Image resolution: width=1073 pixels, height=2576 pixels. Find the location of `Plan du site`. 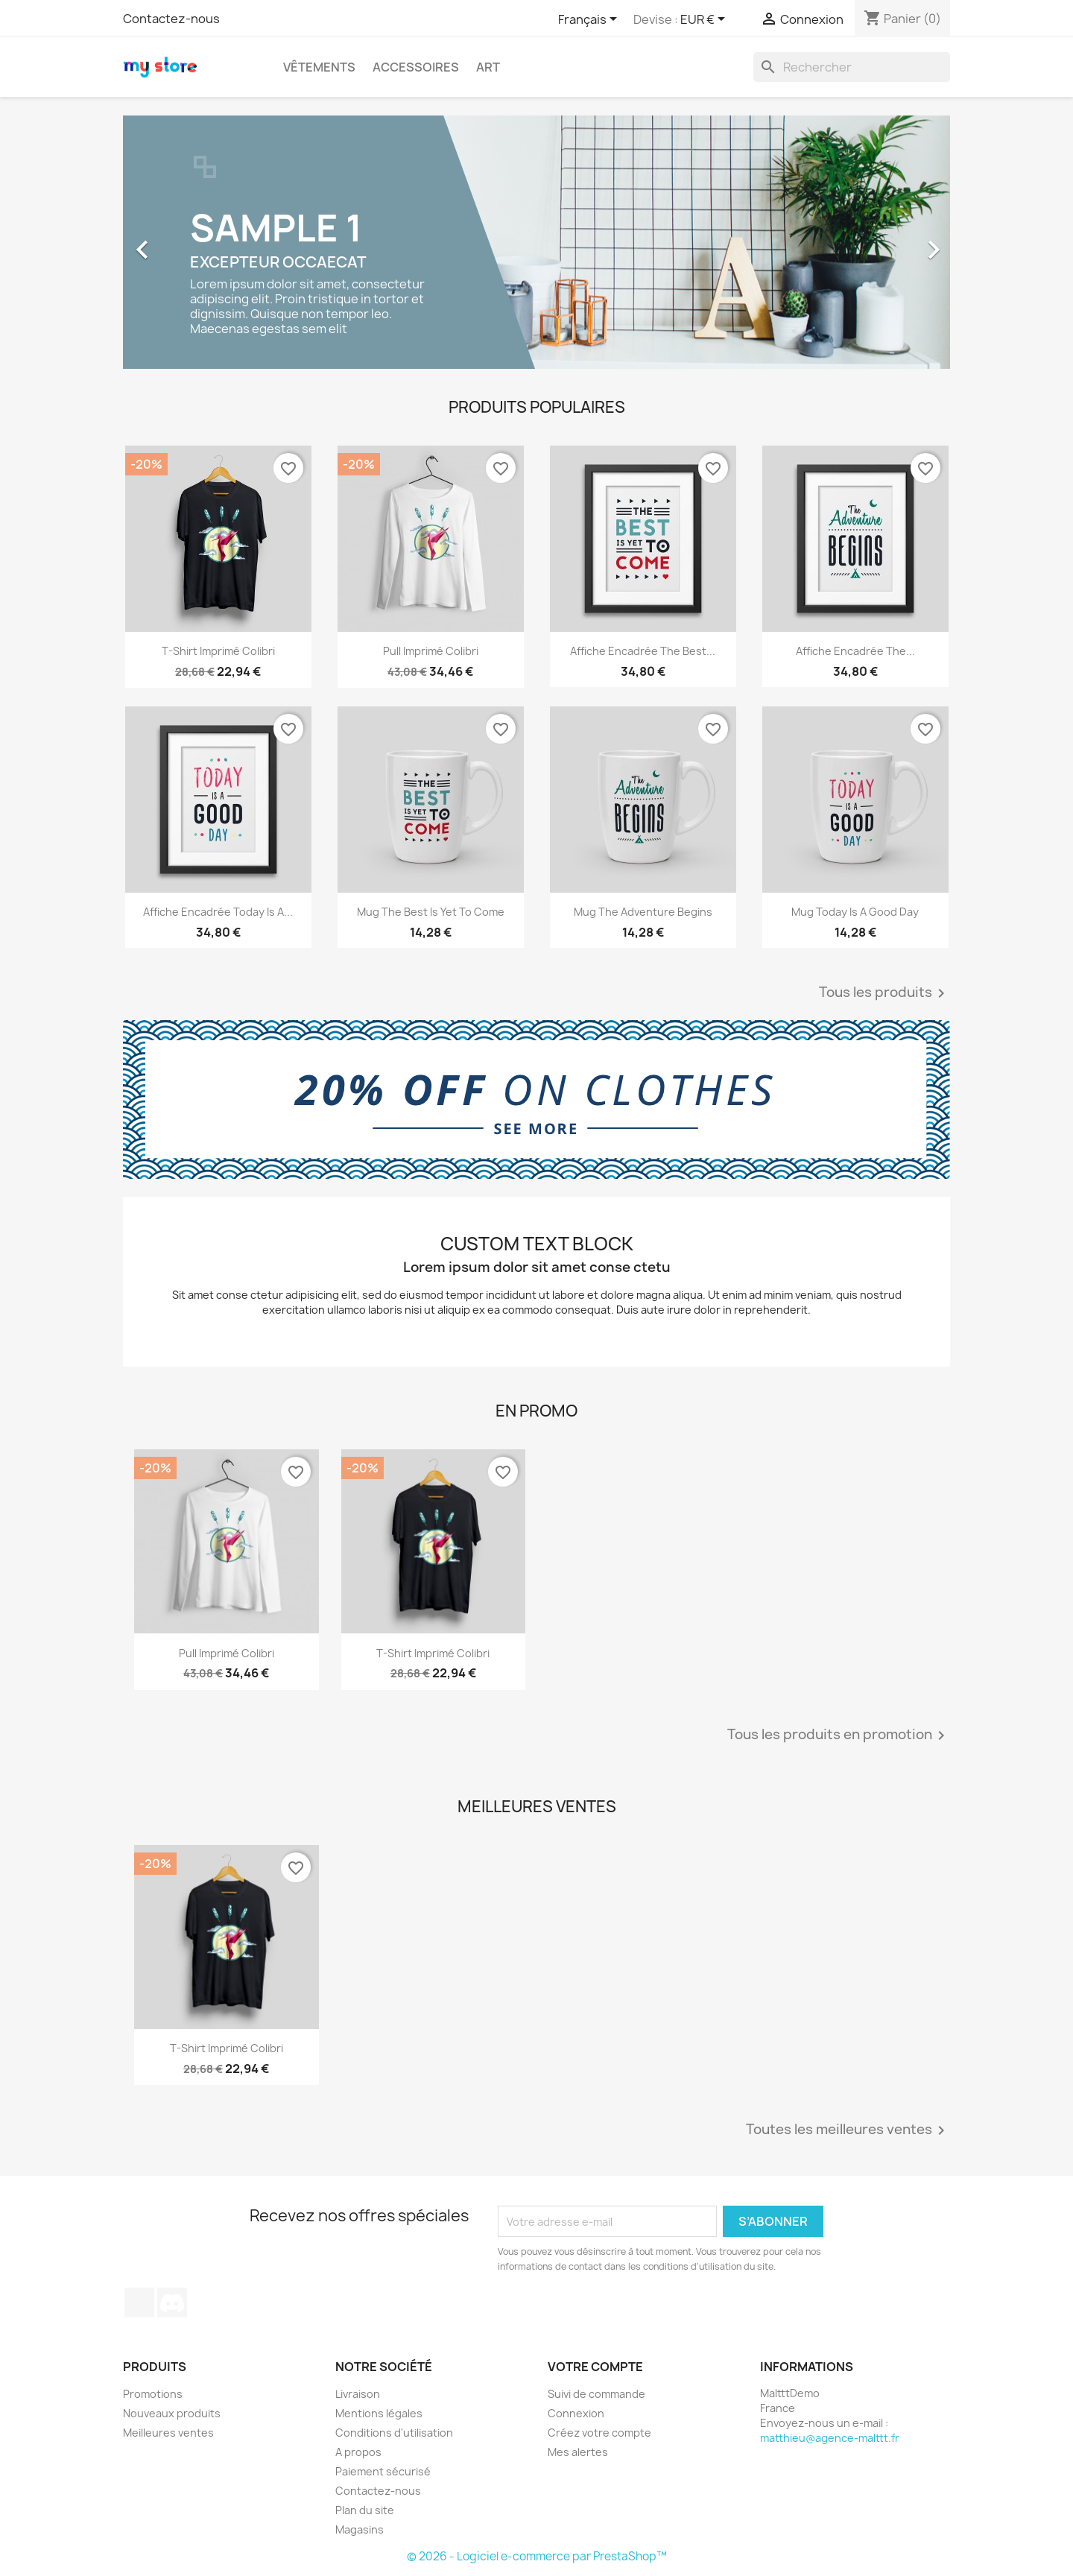

Plan du site is located at coordinates (364, 2510).